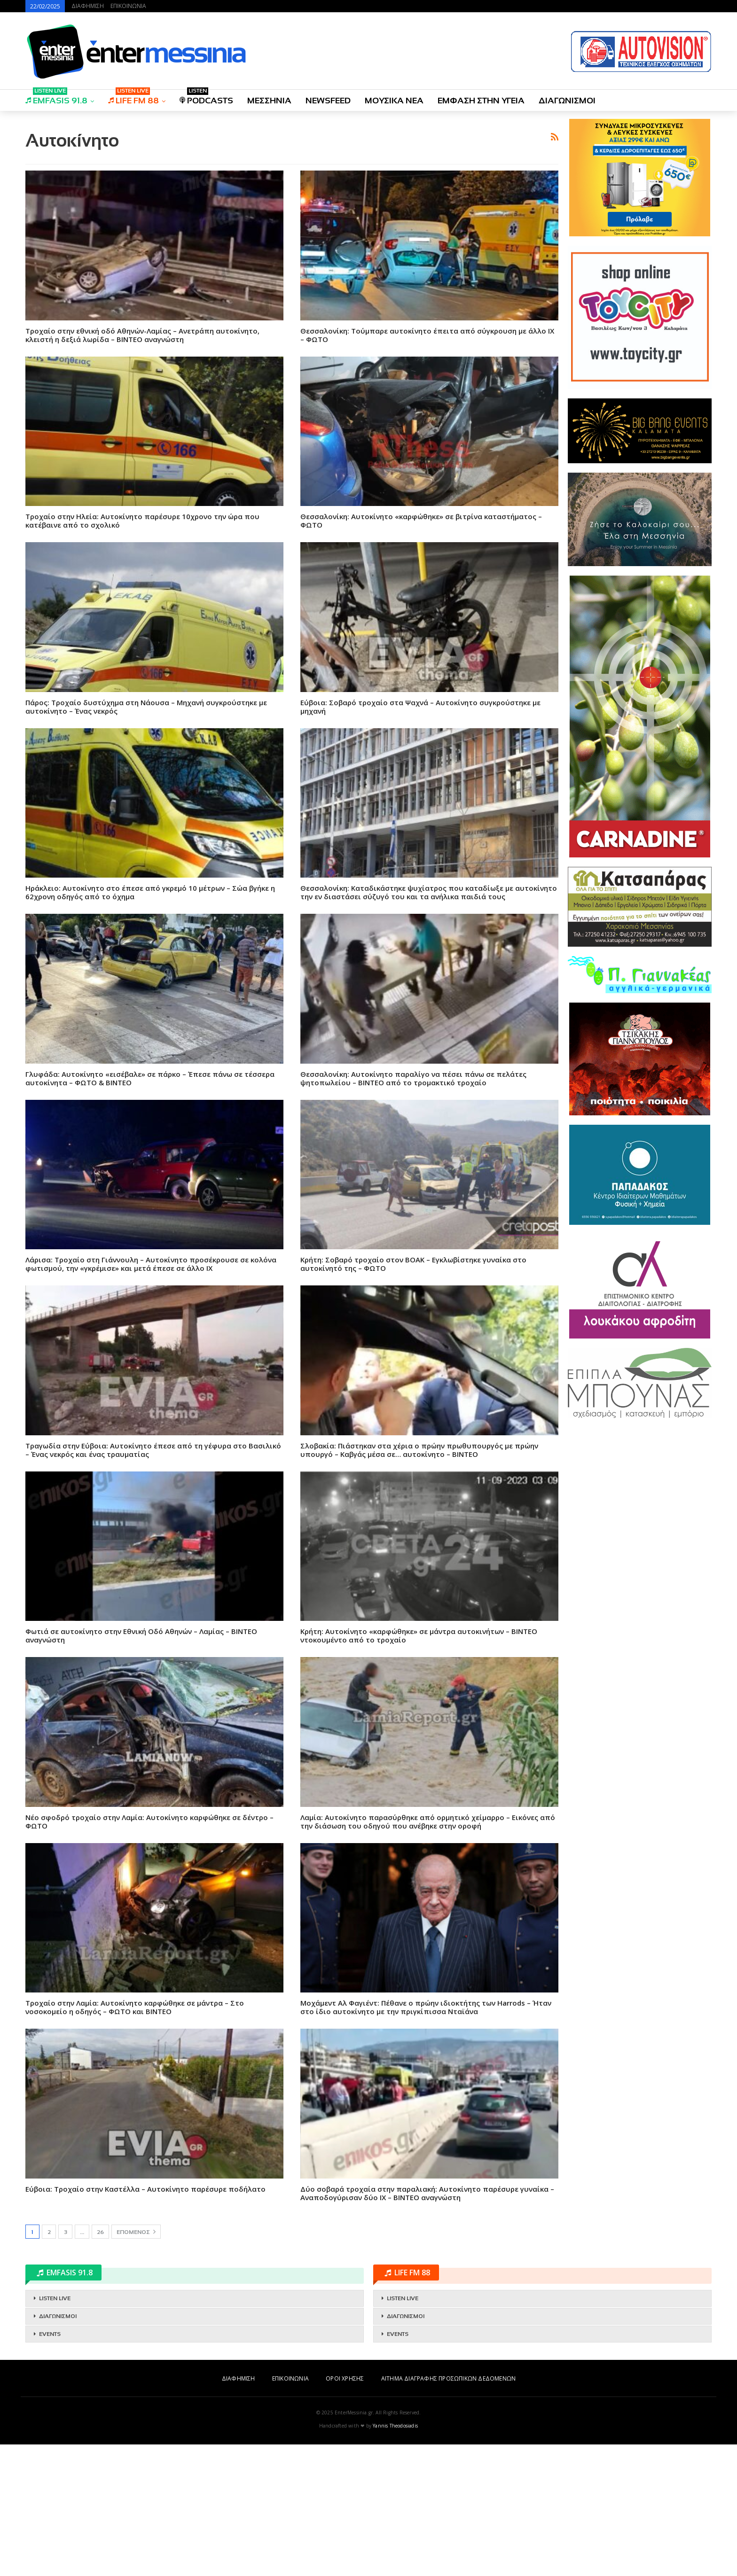  Describe the element at coordinates (269, 100) in the screenshot. I see `ΜΕΣΣΗΝΙΑ` at that location.